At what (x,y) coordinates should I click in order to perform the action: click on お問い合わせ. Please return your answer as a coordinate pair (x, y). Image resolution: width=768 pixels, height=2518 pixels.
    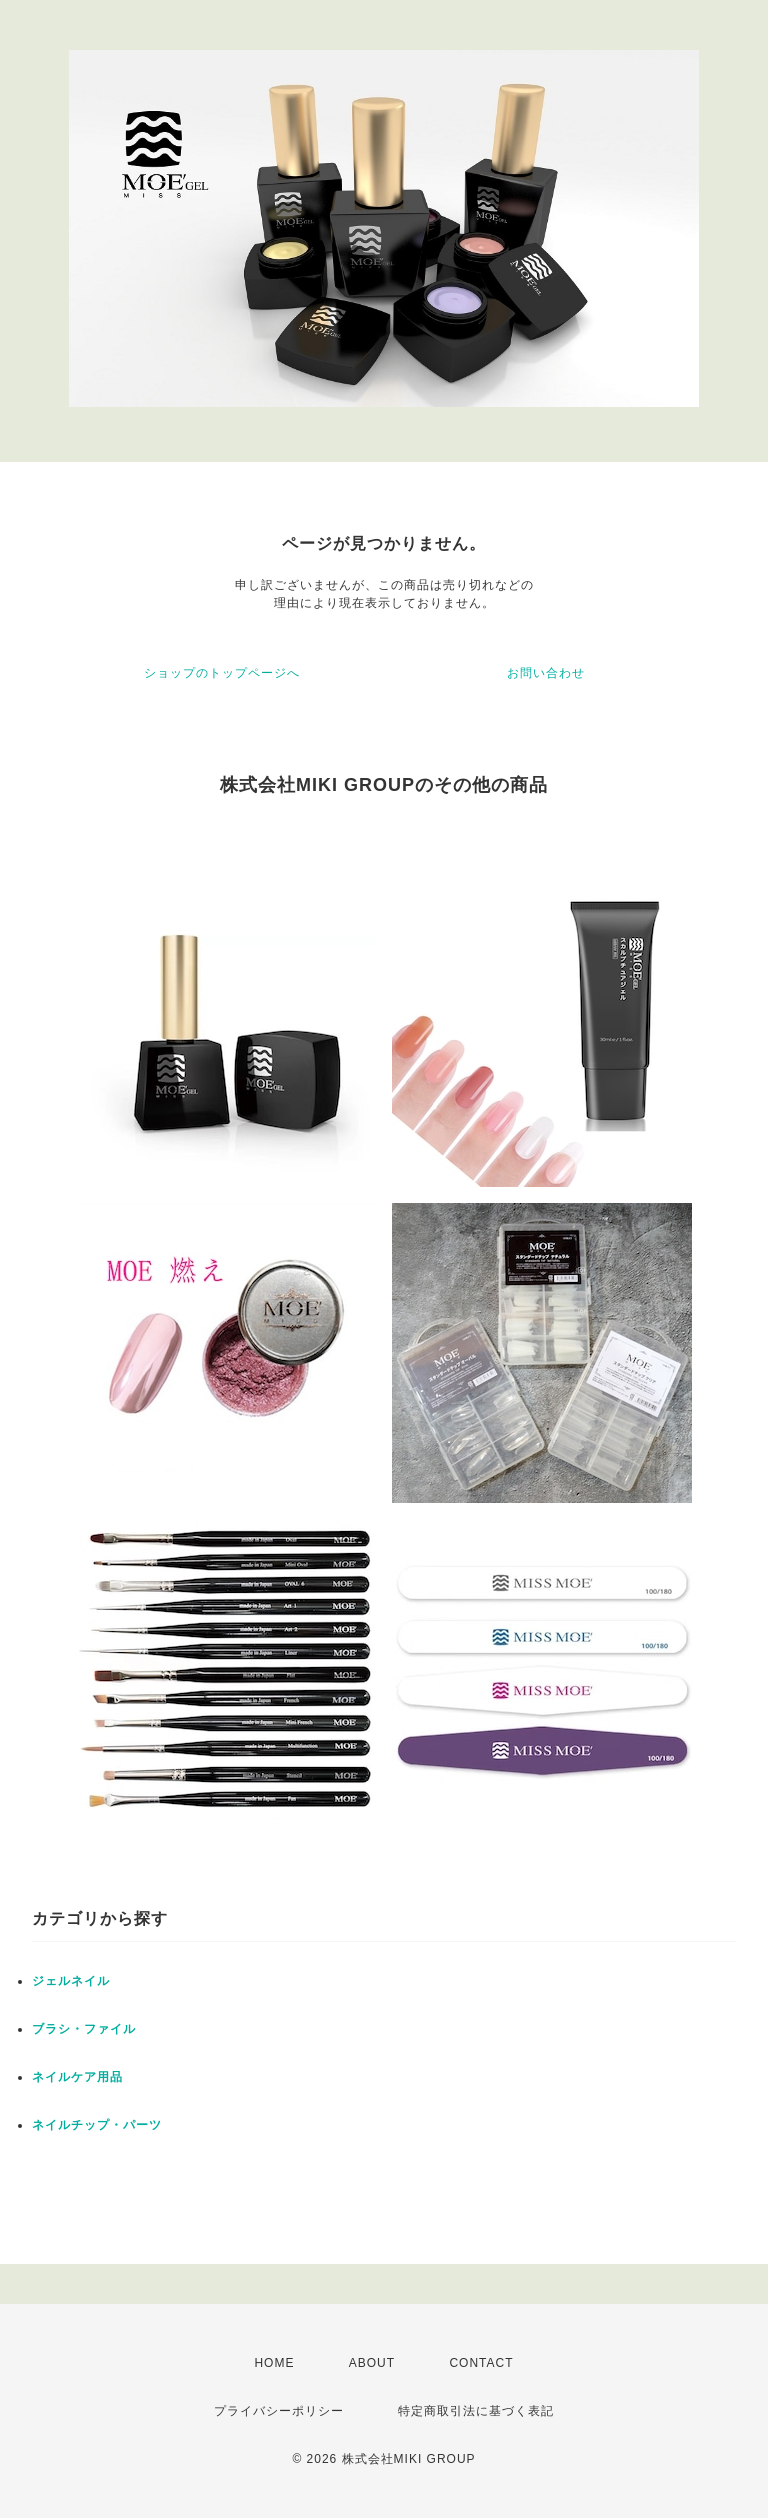
    Looking at the image, I should click on (546, 673).